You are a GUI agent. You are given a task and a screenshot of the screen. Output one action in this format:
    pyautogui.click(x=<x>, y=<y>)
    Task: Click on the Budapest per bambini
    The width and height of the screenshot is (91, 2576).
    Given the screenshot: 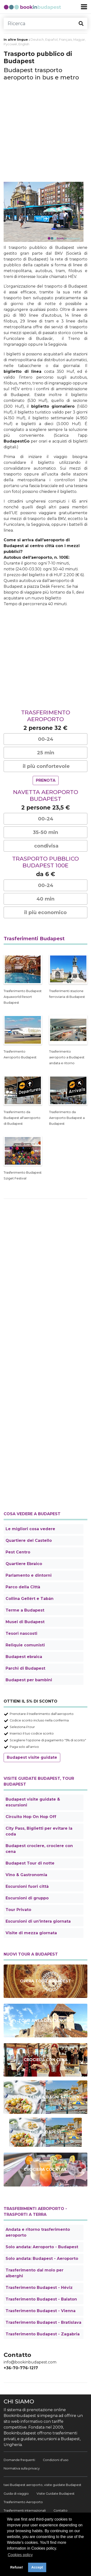 What is the action you would take?
    pyautogui.click(x=29, y=1680)
    